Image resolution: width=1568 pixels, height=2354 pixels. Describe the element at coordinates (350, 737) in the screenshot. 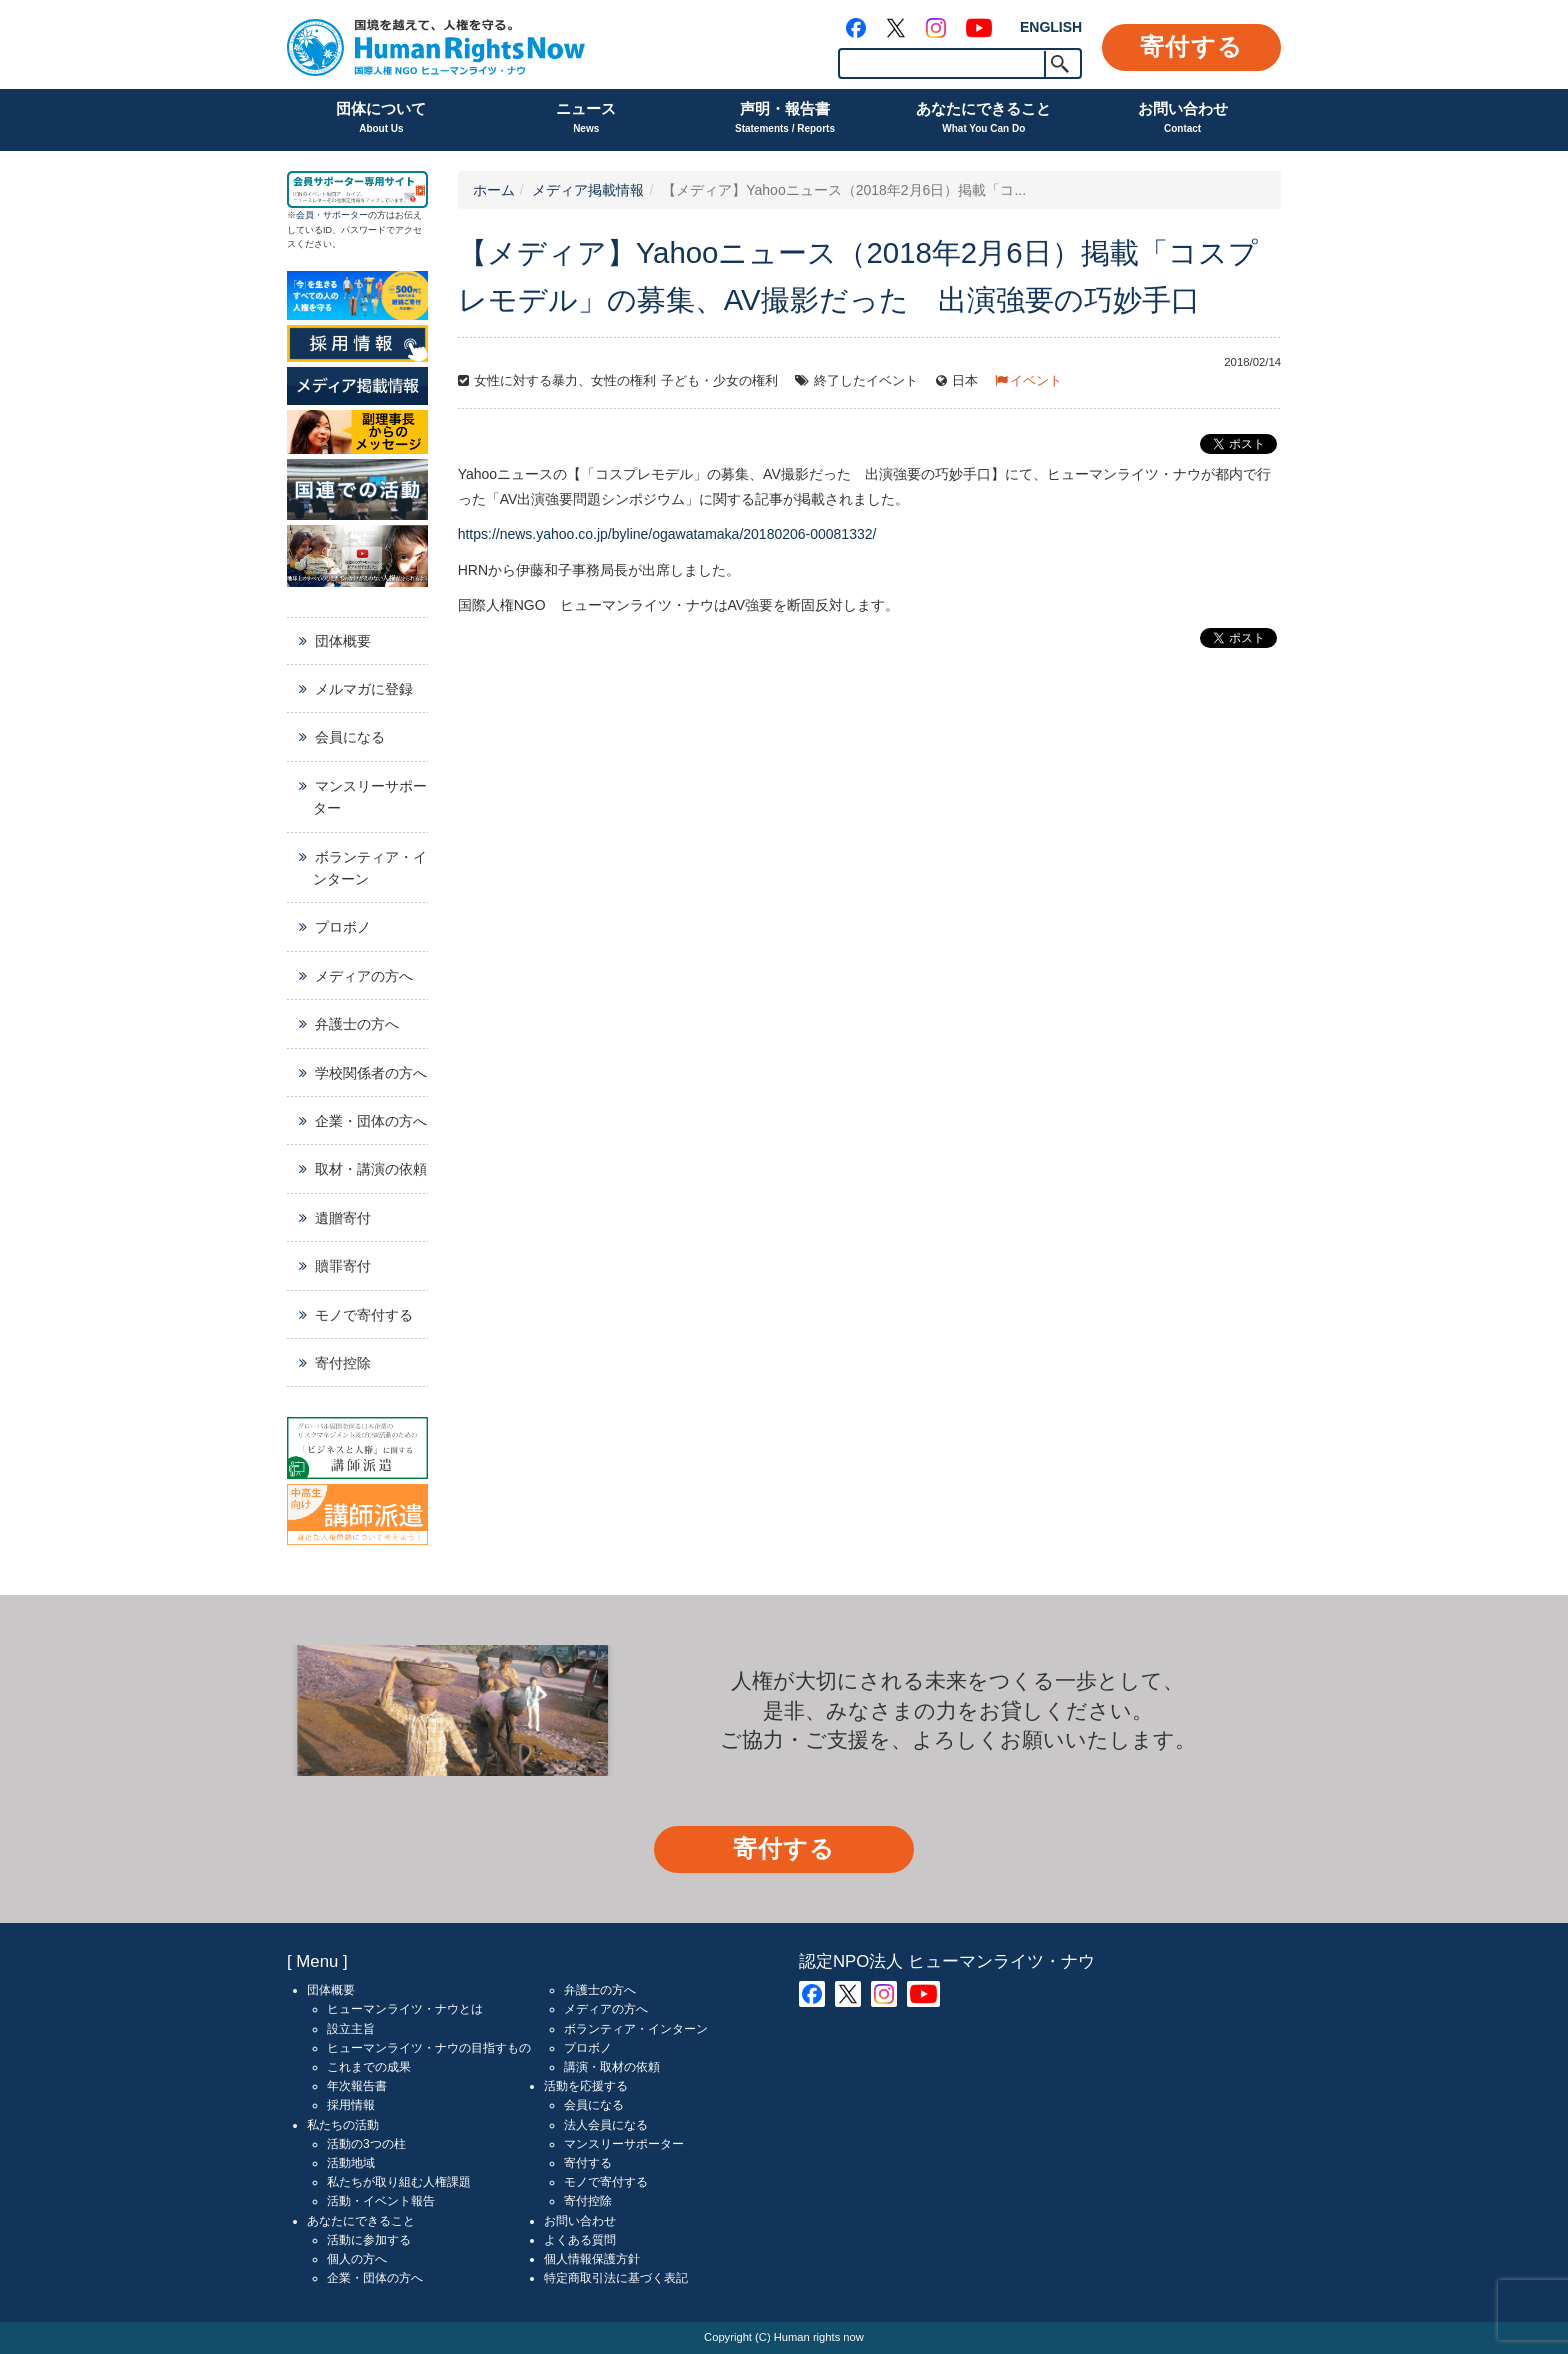

I see `会員になる` at that location.